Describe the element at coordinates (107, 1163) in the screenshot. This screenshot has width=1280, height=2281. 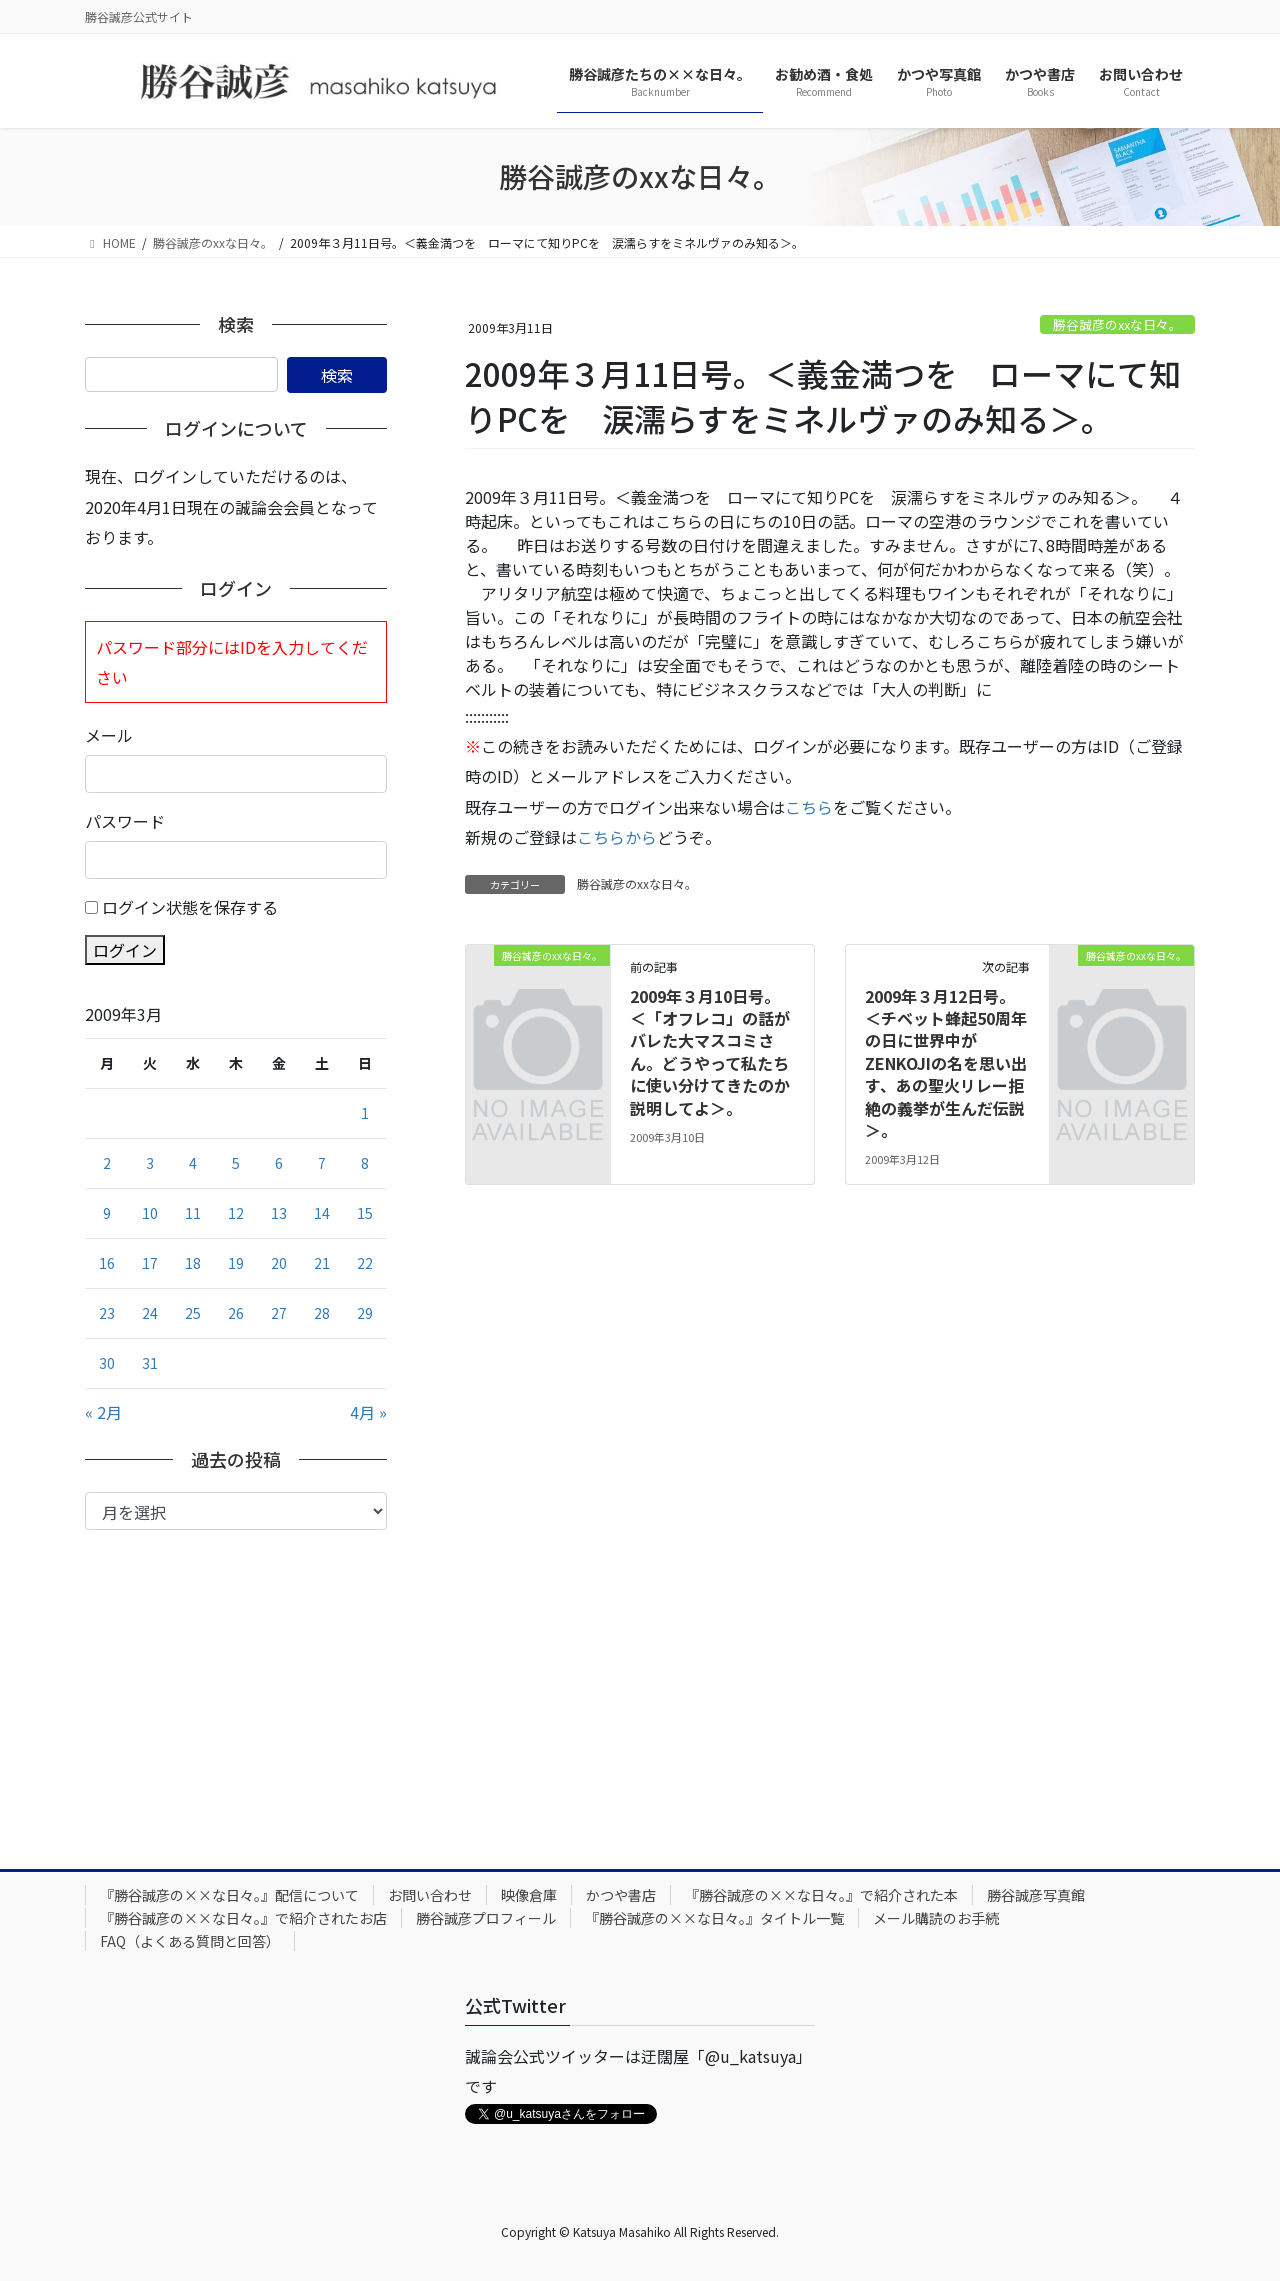
I see `2 [2009年3月2日 に投稿を公開]` at that location.